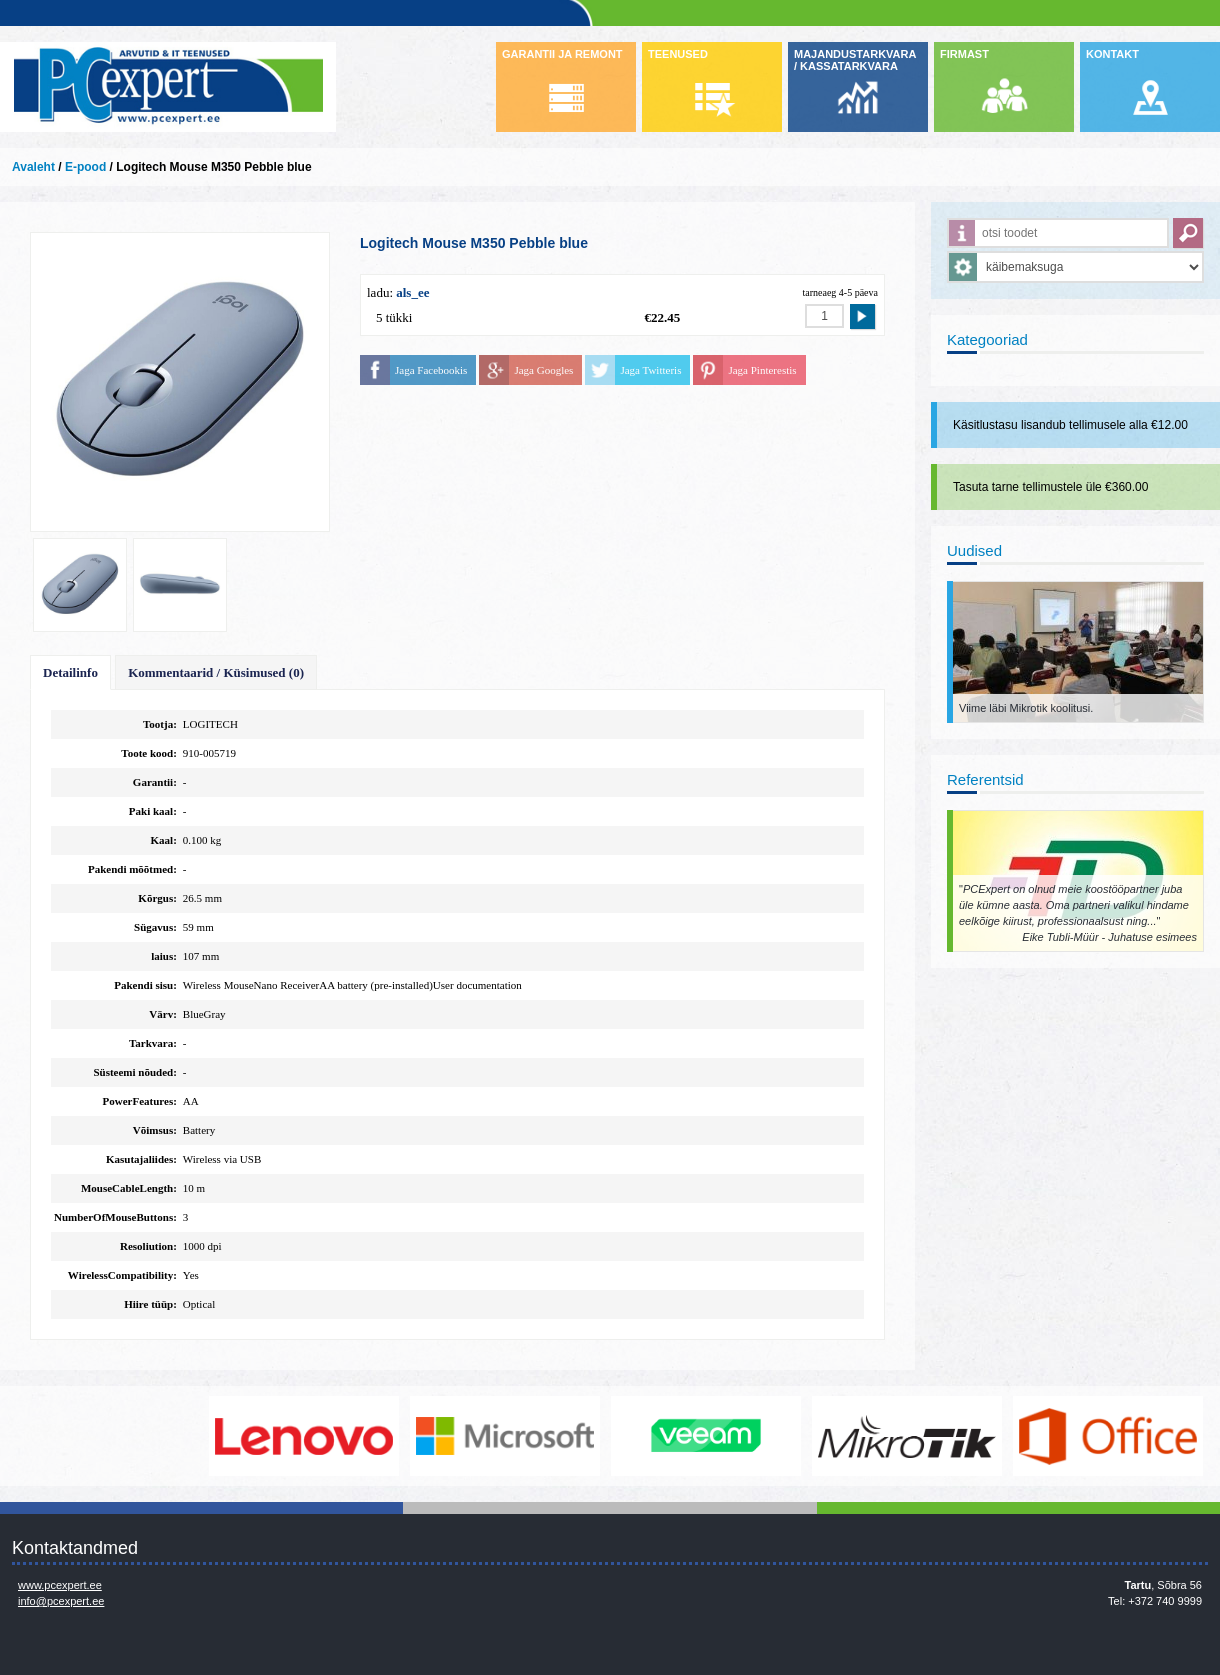 The width and height of the screenshot is (1220, 1675). Describe the element at coordinates (431, 370) in the screenshot. I see `Jaga Facebookis` at that location.